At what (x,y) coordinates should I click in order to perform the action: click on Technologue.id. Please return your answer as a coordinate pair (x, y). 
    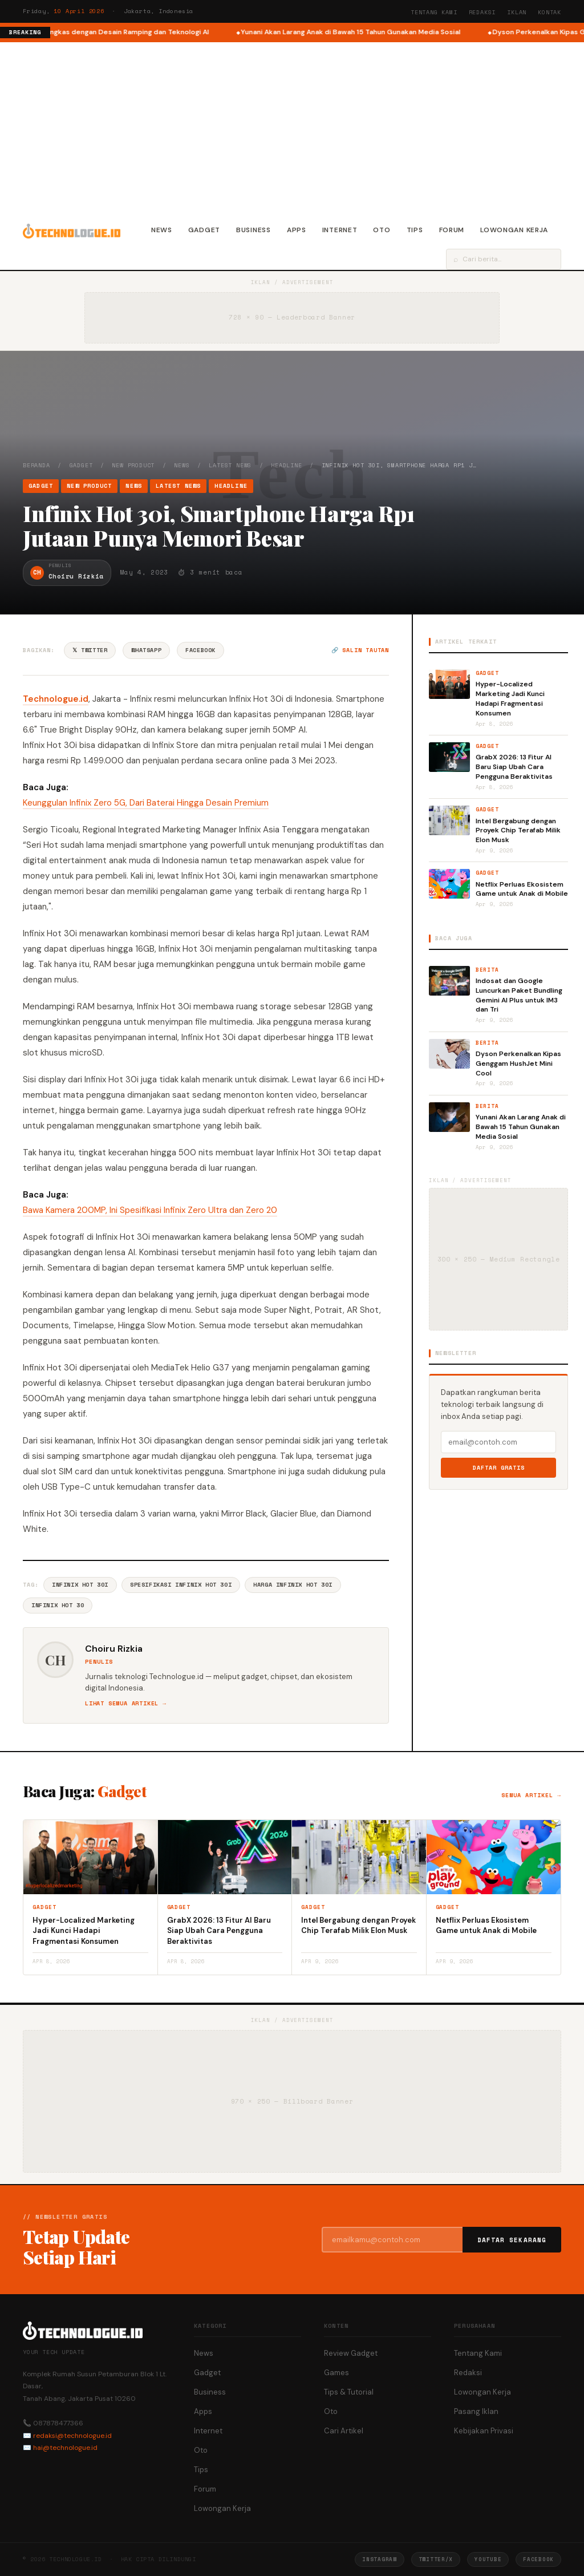
    Looking at the image, I should click on (55, 699).